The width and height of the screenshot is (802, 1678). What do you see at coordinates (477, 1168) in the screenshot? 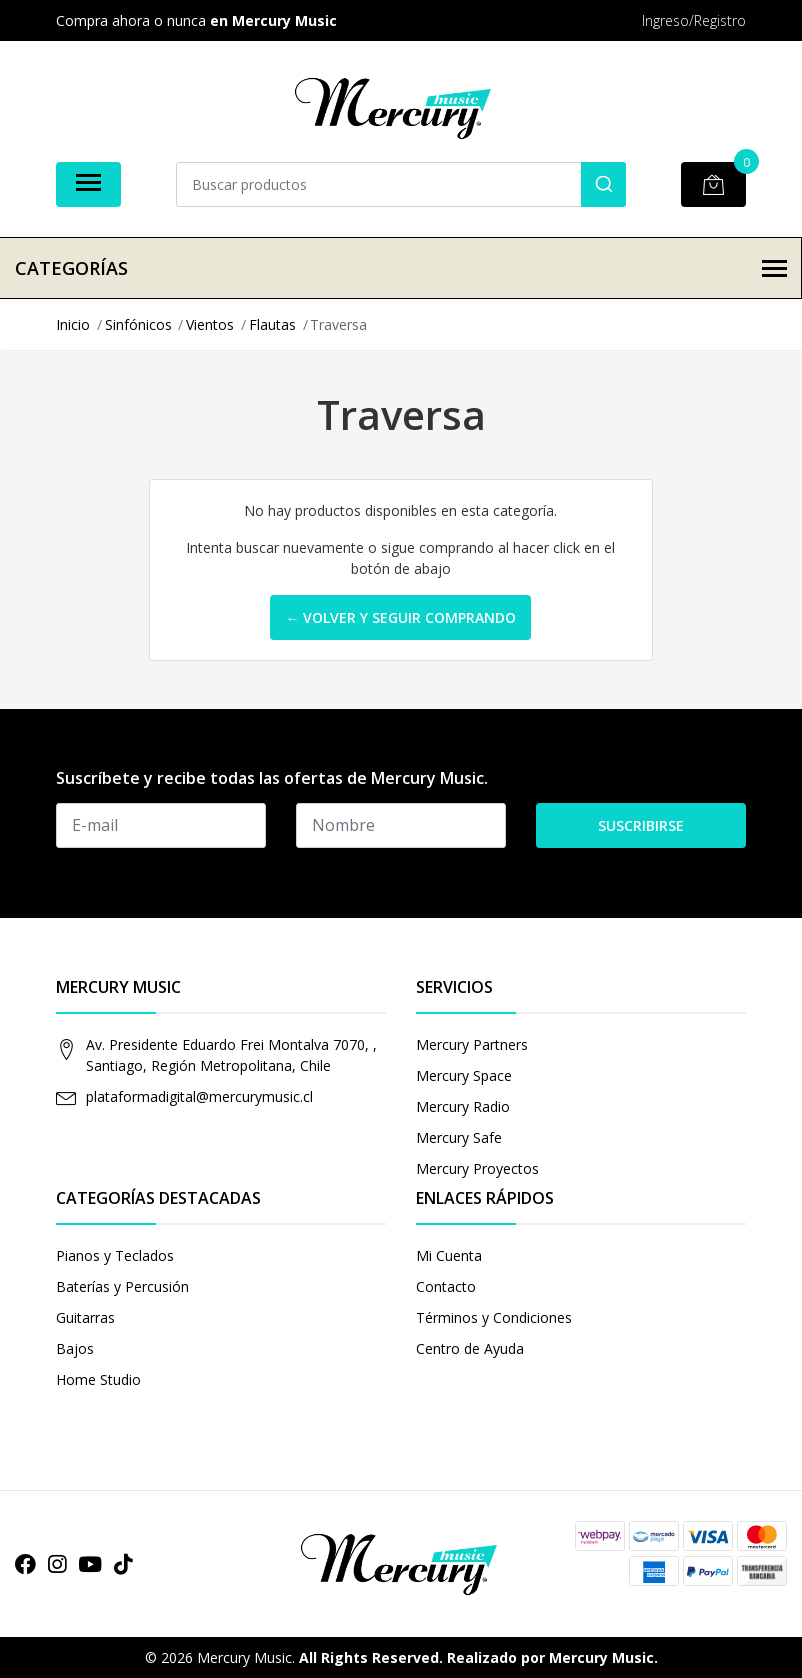
I see `Mercury Proyectos` at bounding box center [477, 1168].